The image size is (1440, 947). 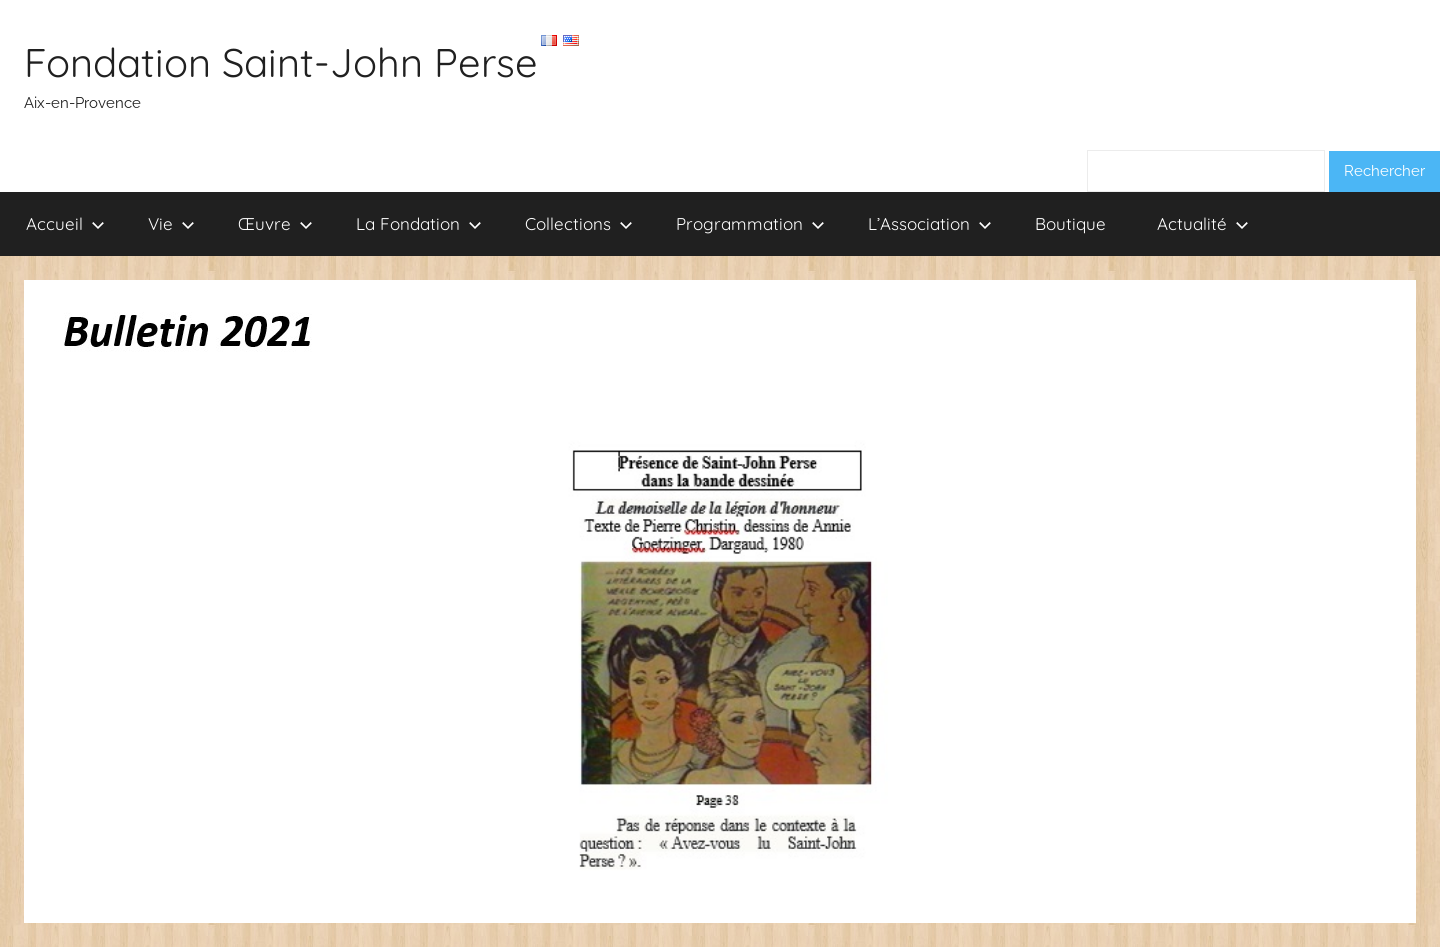 What do you see at coordinates (1203, 223) in the screenshot?
I see `Actualité` at bounding box center [1203, 223].